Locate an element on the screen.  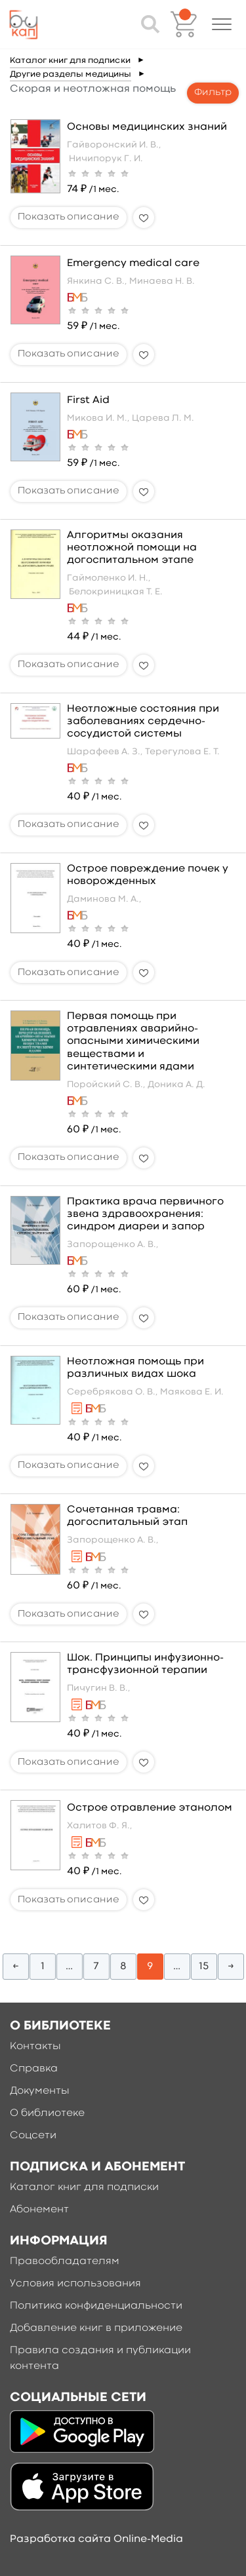
Документы is located at coordinates (40, 2091).